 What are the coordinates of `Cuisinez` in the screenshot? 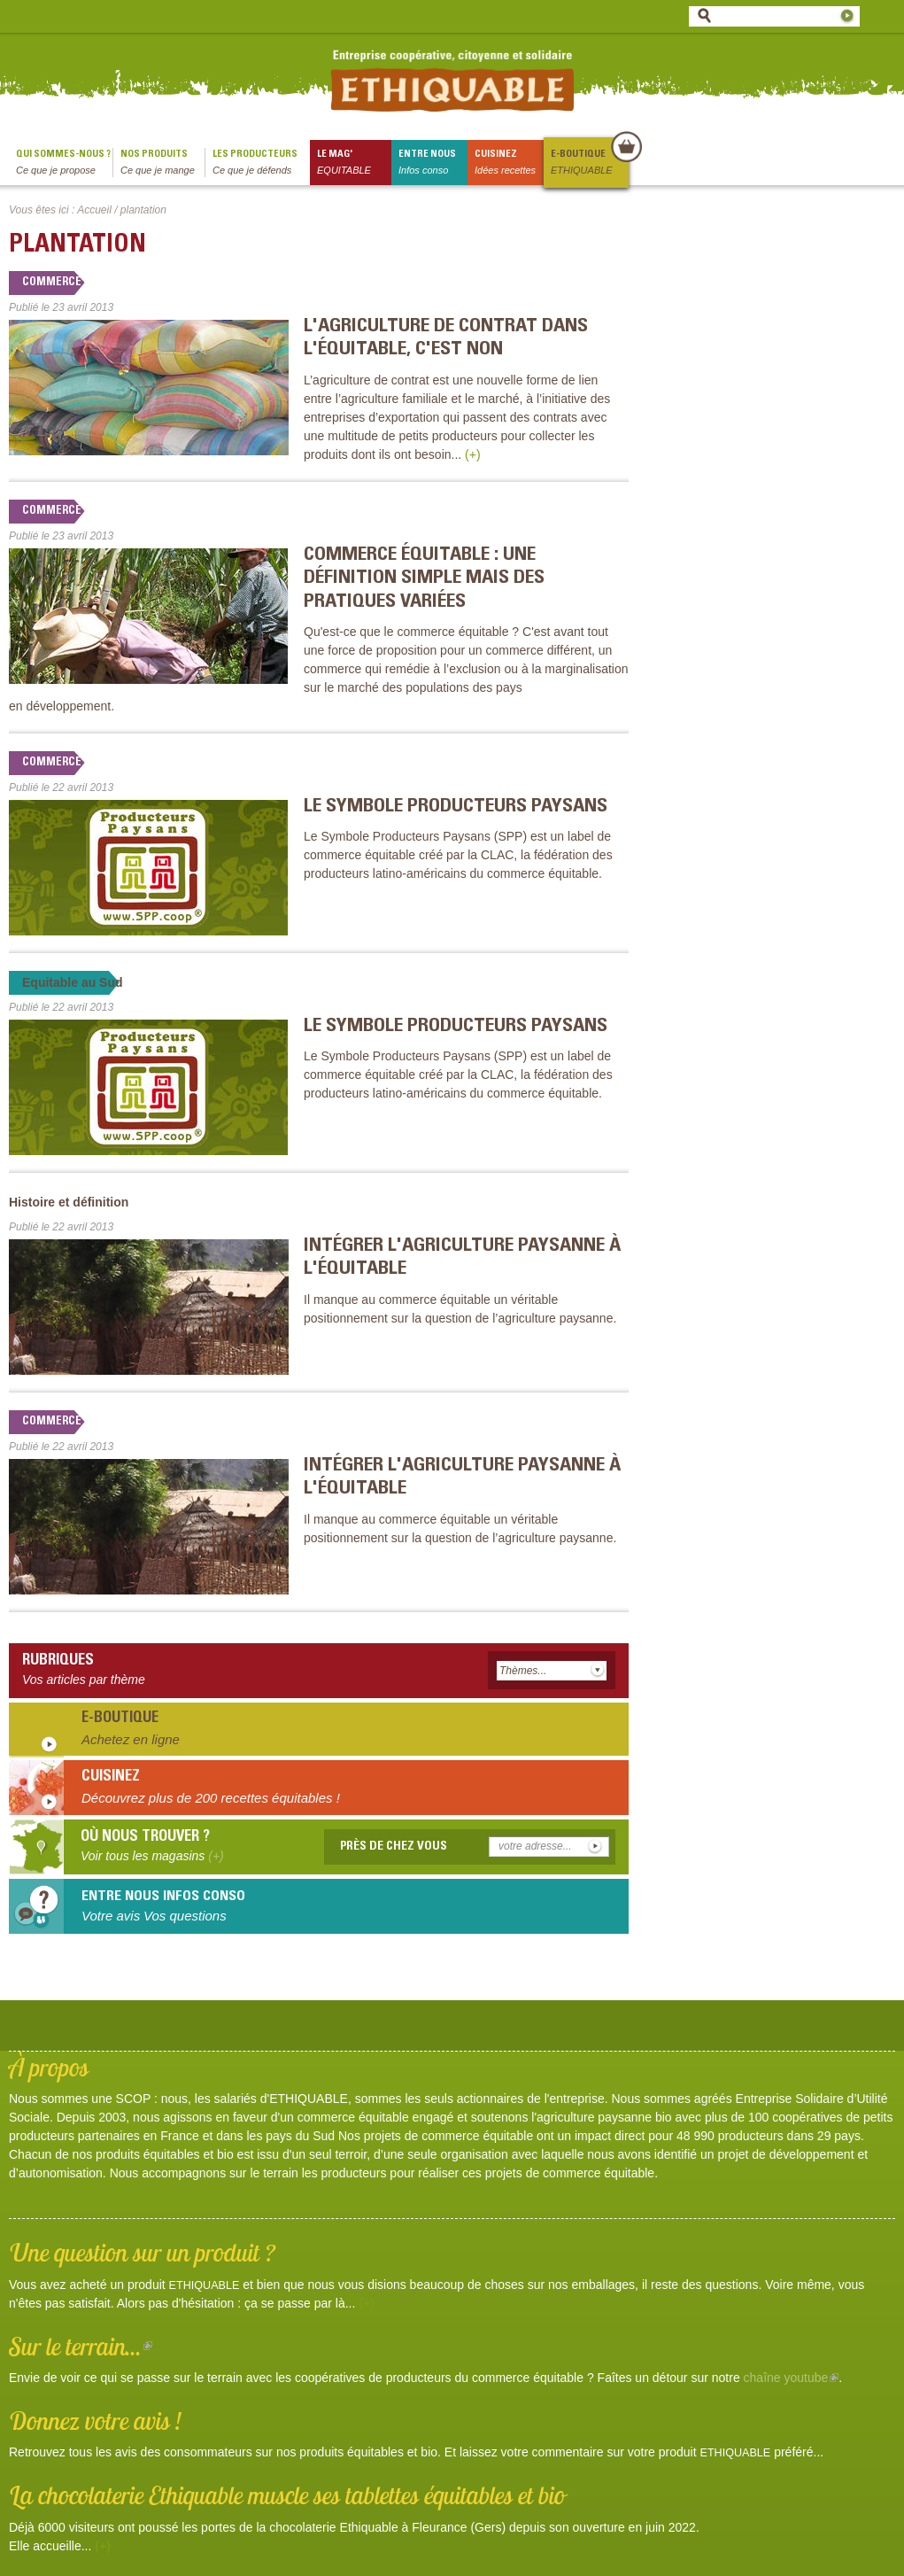 It's located at (509, 163).